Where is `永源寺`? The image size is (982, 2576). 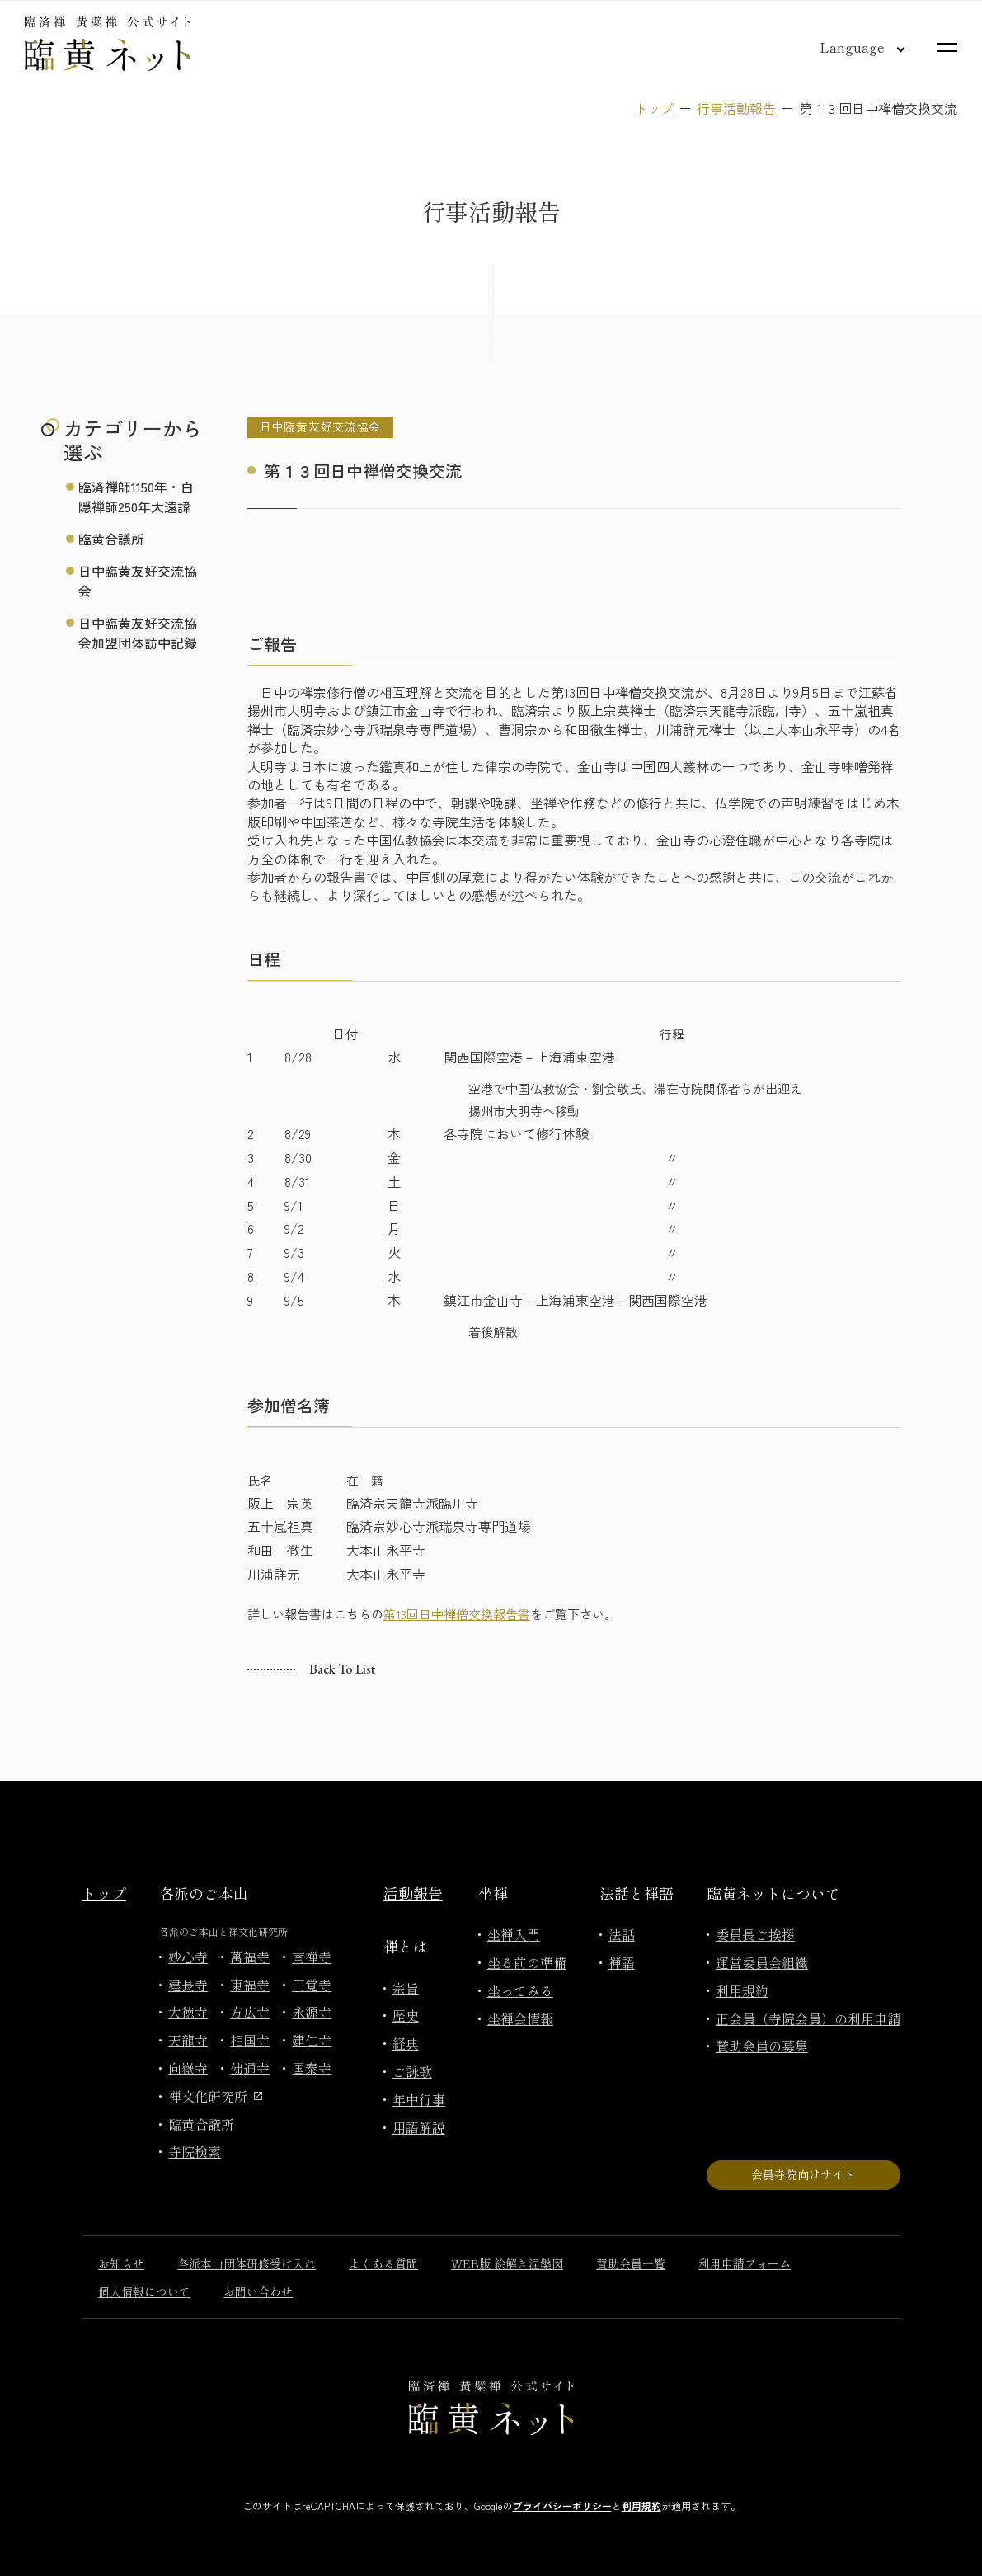 永源寺 is located at coordinates (311, 2012).